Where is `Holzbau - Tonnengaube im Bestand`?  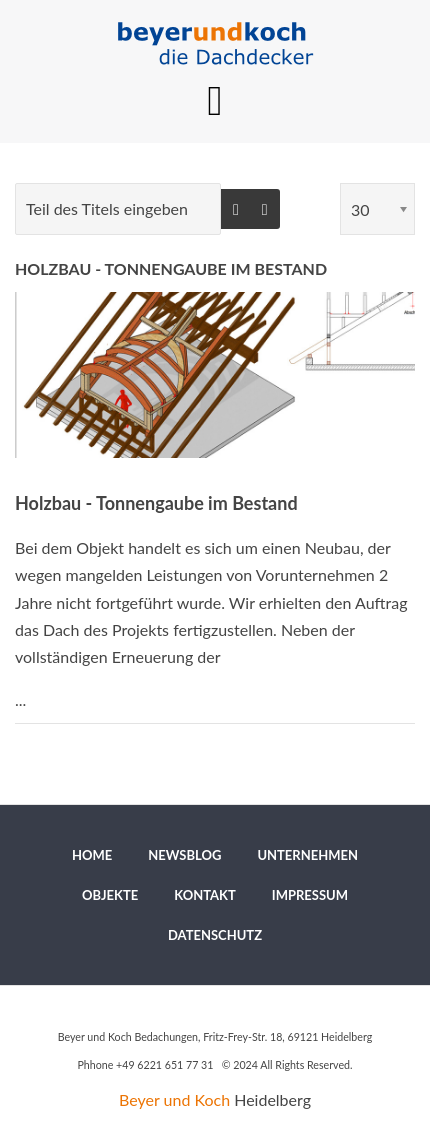
Holzbau - Tonnengaube im Bestand is located at coordinates (171, 268).